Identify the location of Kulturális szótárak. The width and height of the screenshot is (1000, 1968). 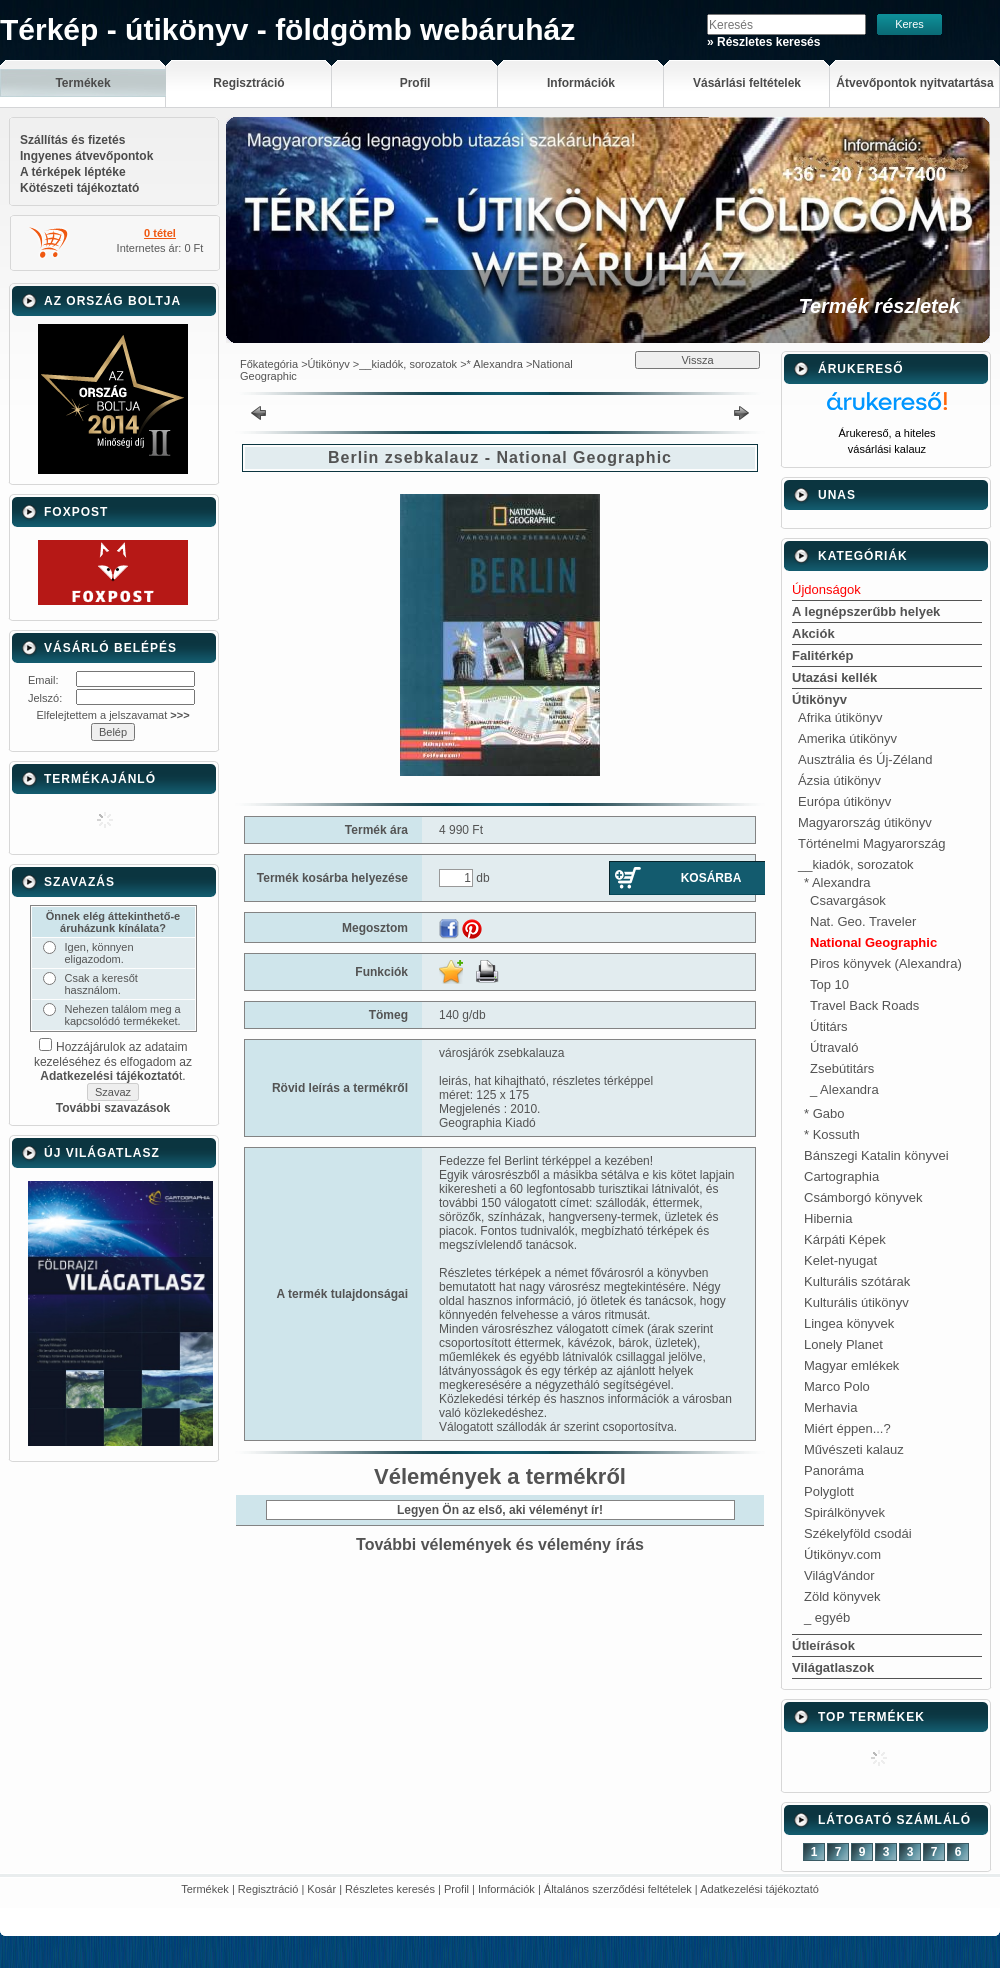
(857, 1281).